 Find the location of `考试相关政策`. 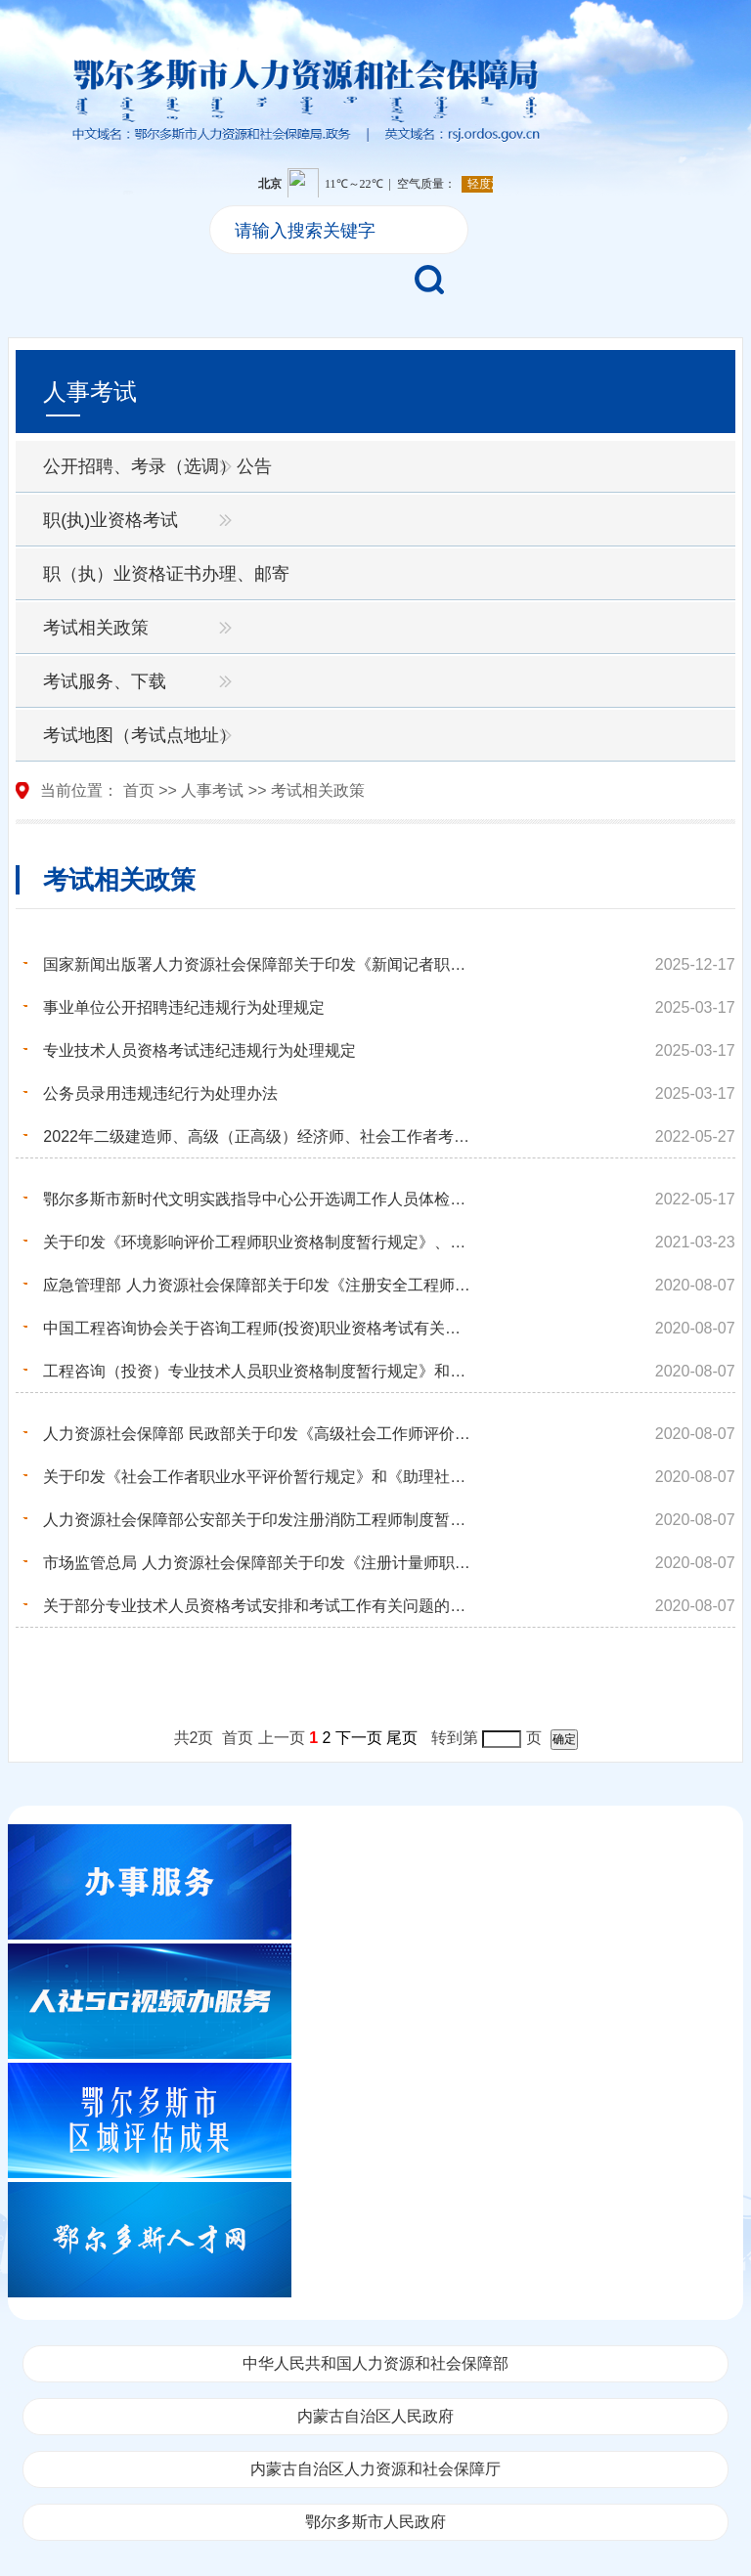

考试相关政策 is located at coordinates (96, 627).